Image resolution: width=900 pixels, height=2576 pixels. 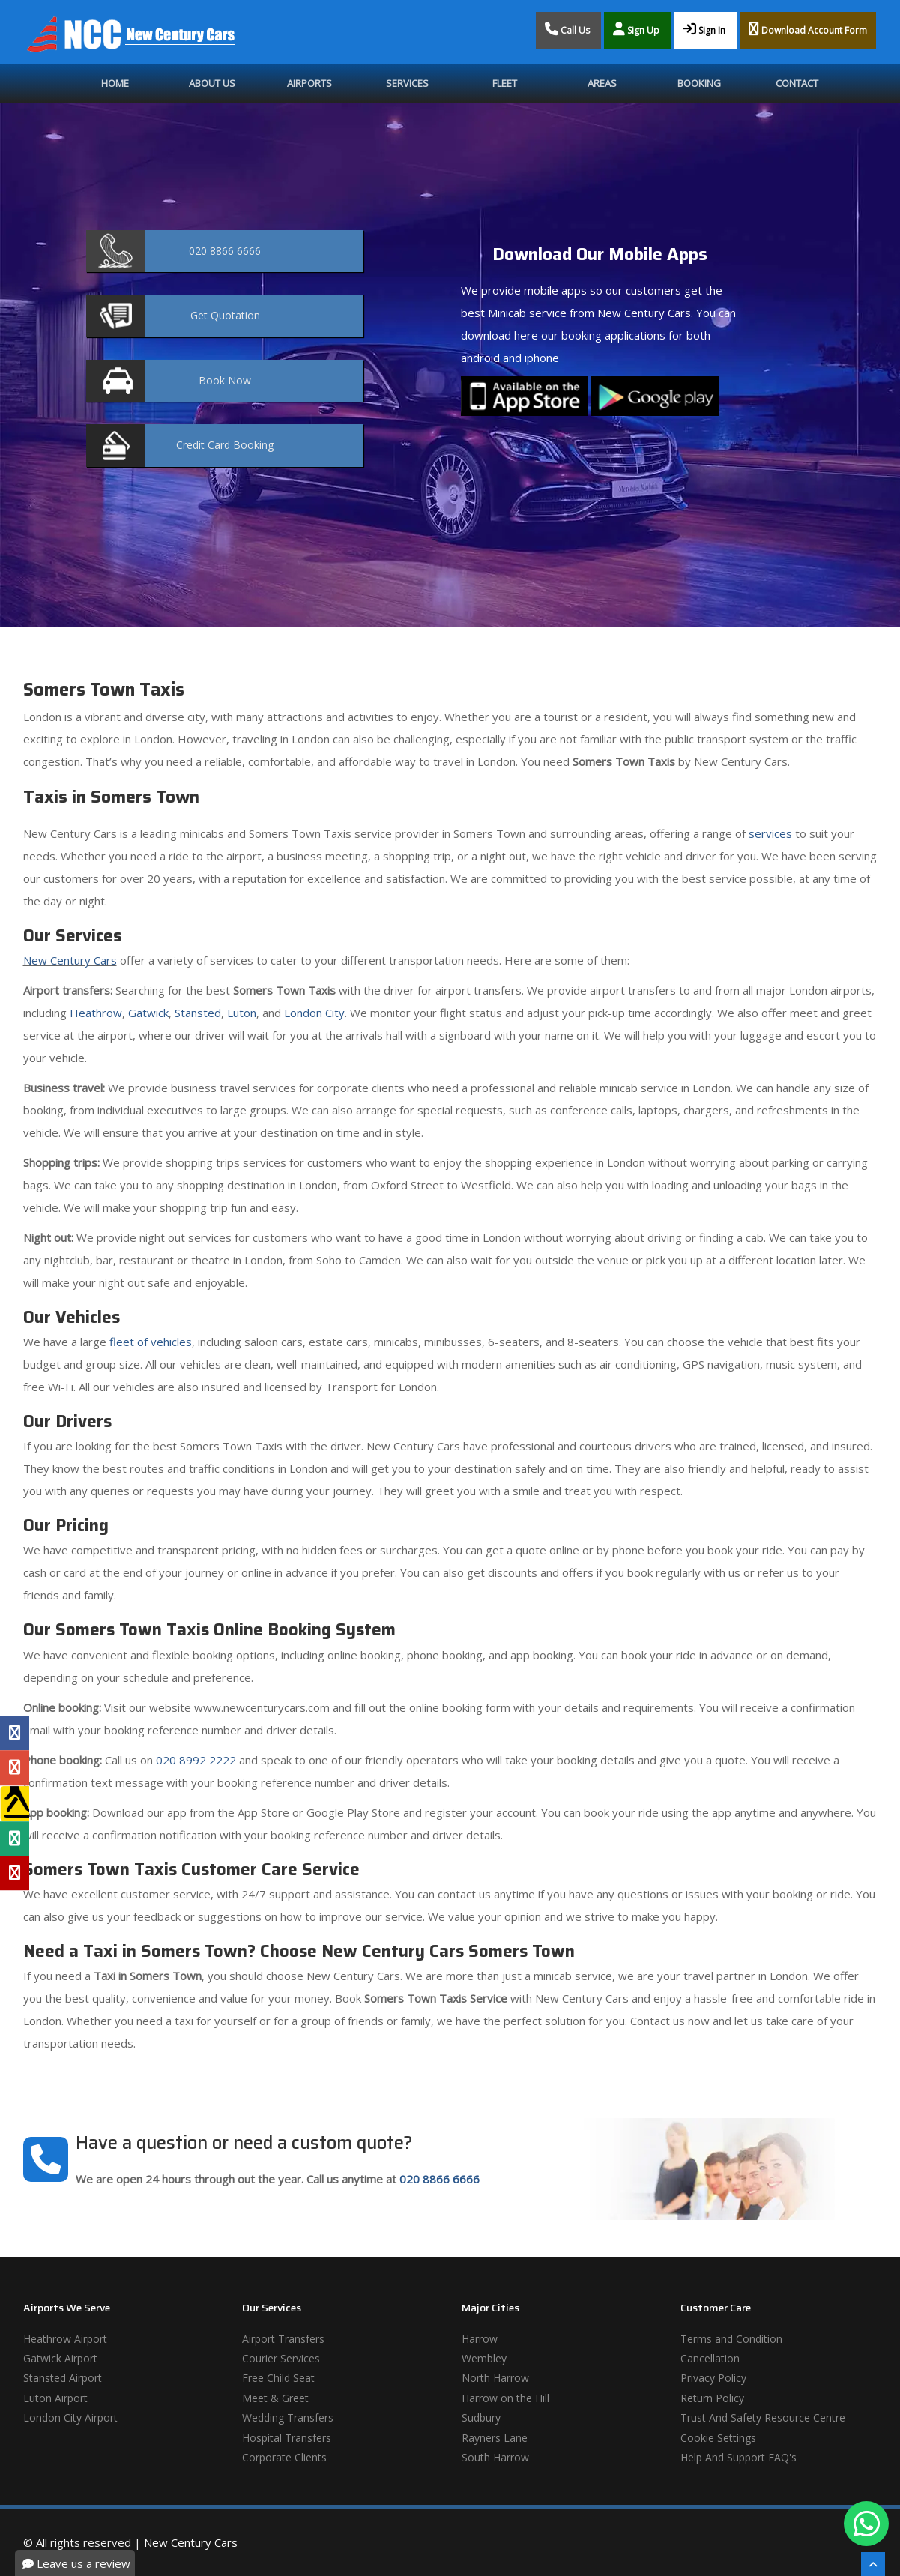 What do you see at coordinates (70, 960) in the screenshot?
I see `New Century Cars` at bounding box center [70, 960].